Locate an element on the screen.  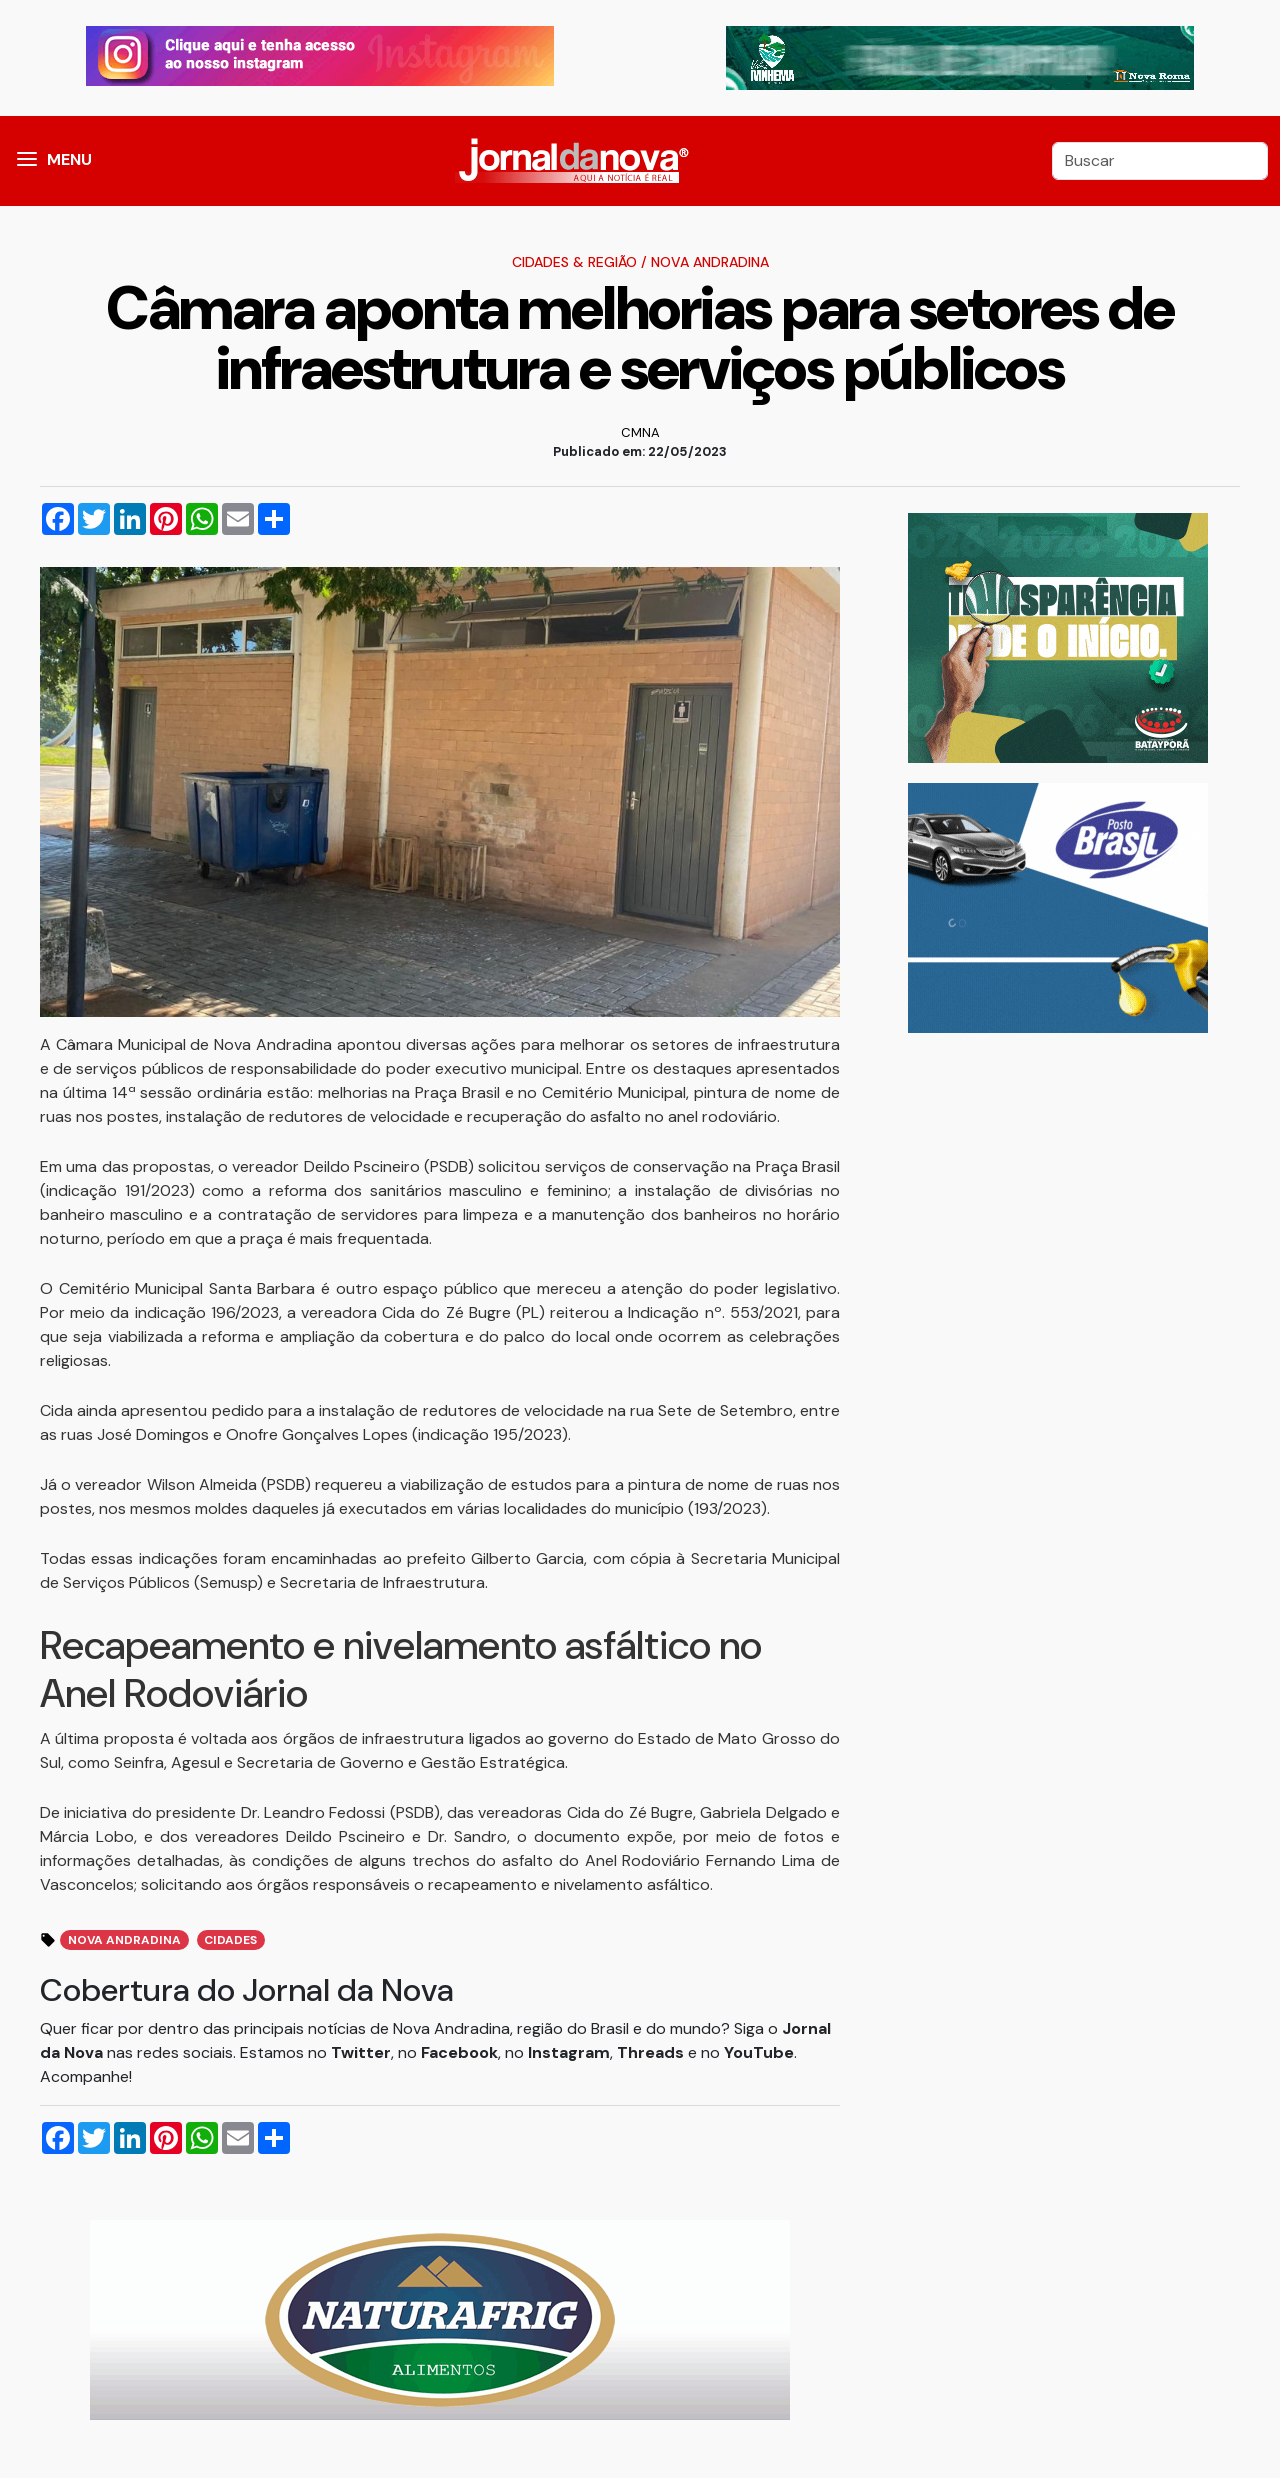
Threads is located at coordinates (652, 2052).